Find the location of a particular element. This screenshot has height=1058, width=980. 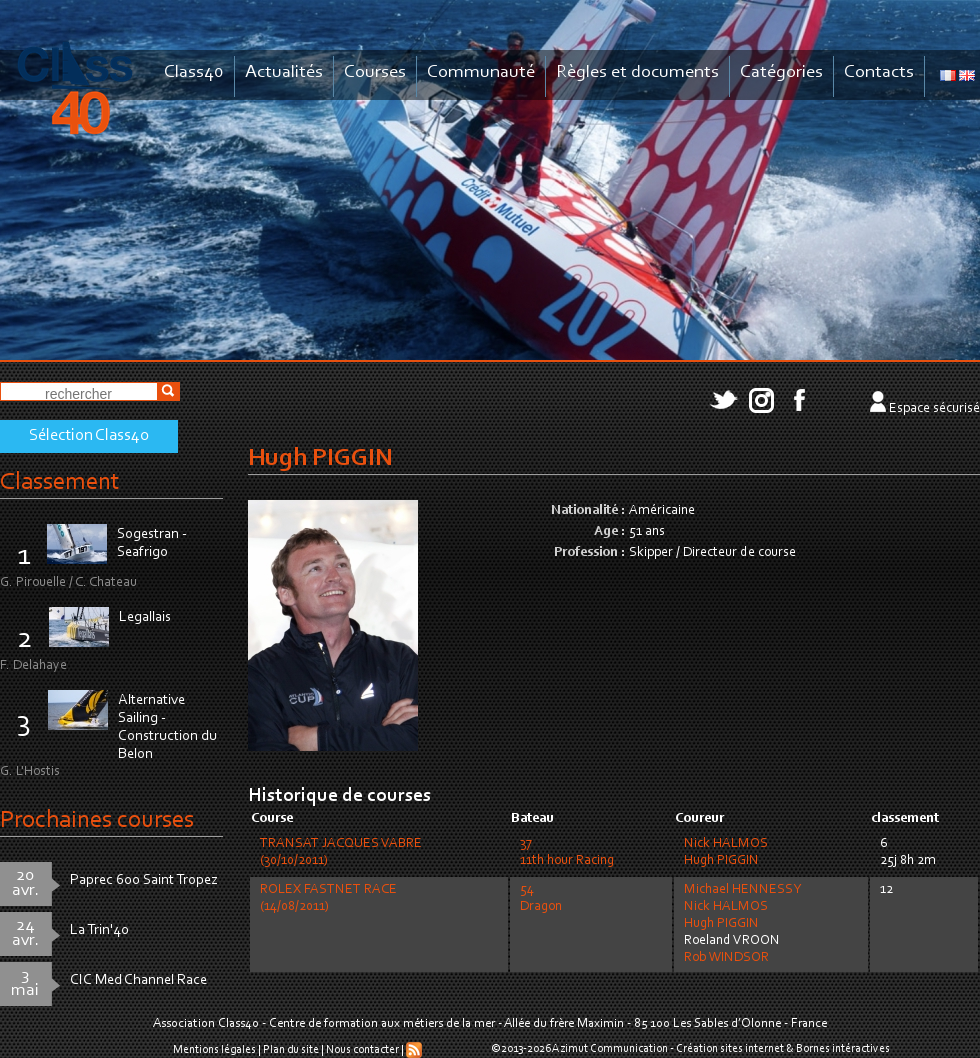

Communauté is located at coordinates (481, 72).